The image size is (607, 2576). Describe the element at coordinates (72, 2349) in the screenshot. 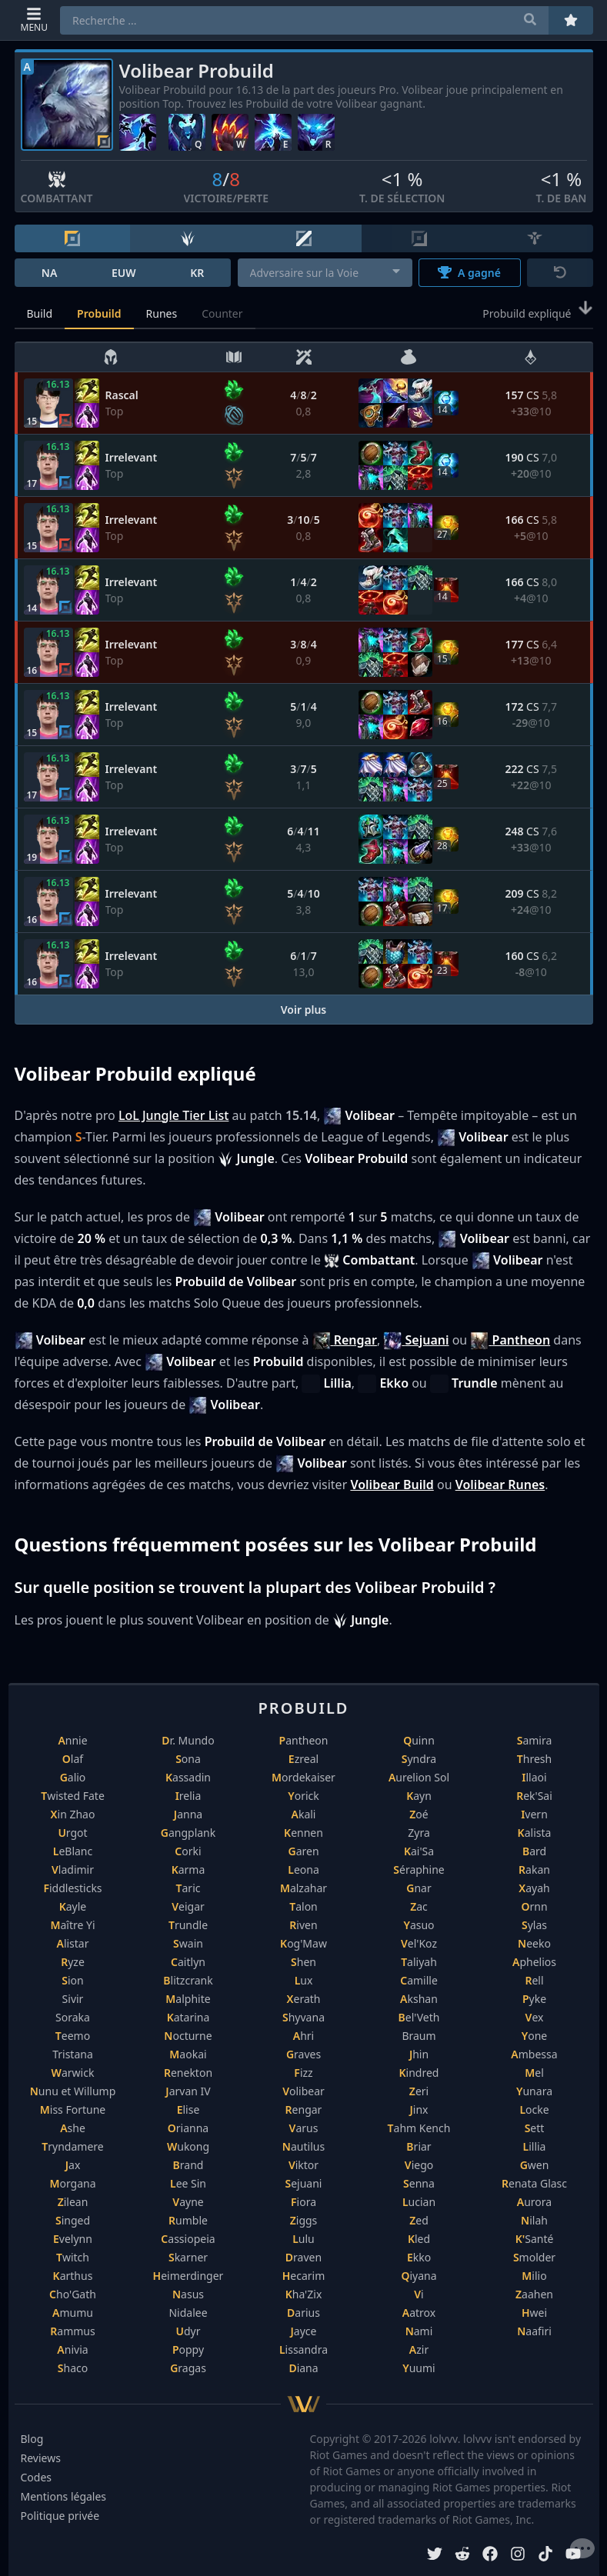

I see `Anivia` at that location.